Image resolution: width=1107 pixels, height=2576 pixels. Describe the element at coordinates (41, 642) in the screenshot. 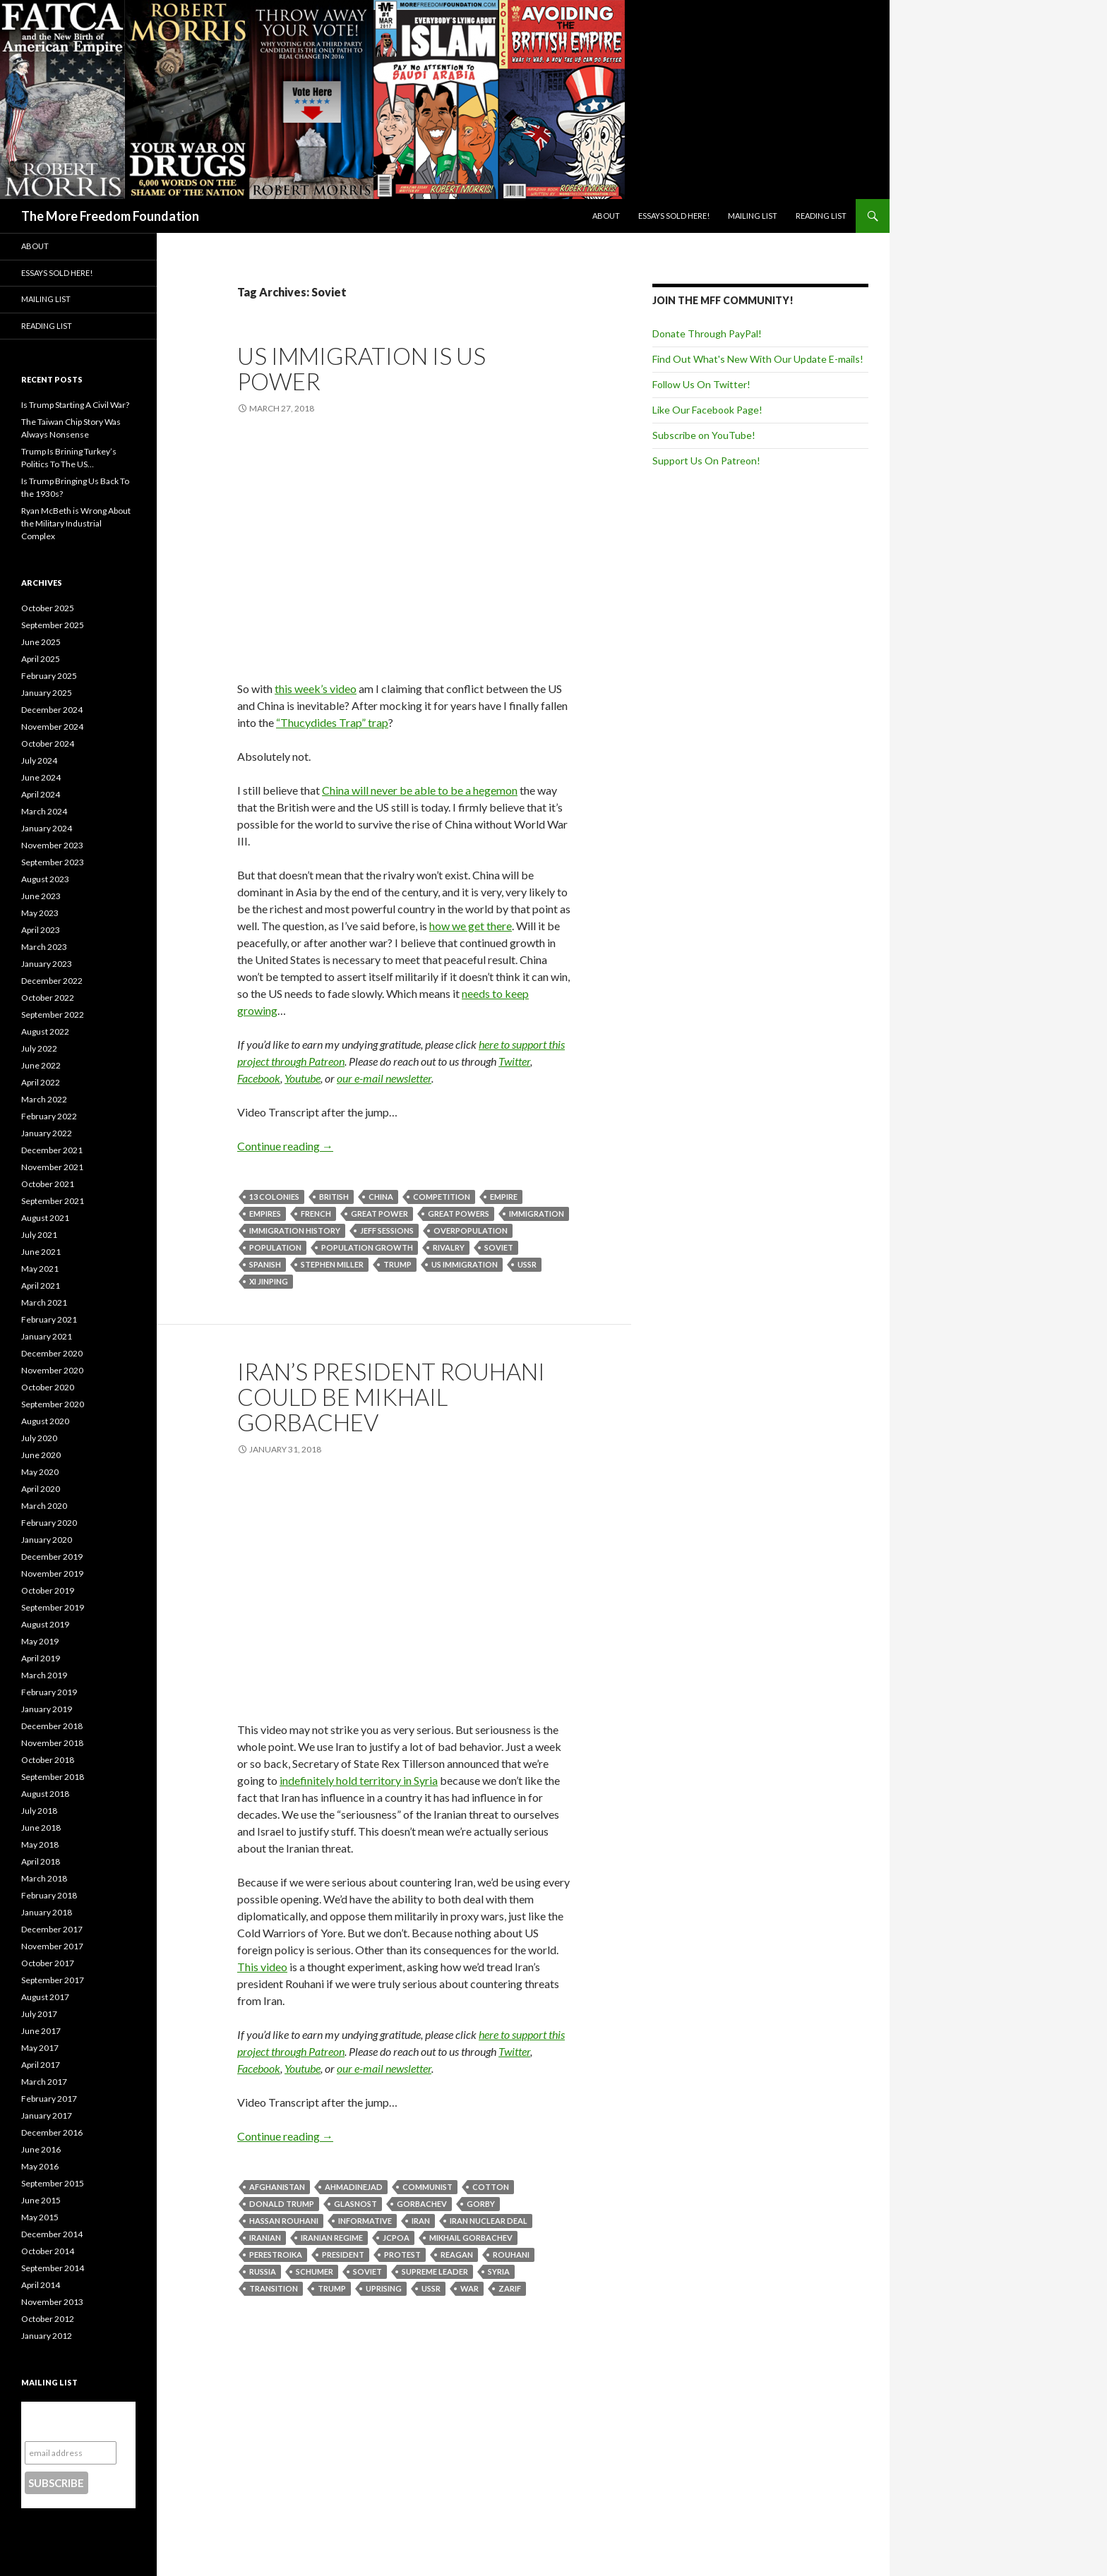

I see `June 2025` at that location.